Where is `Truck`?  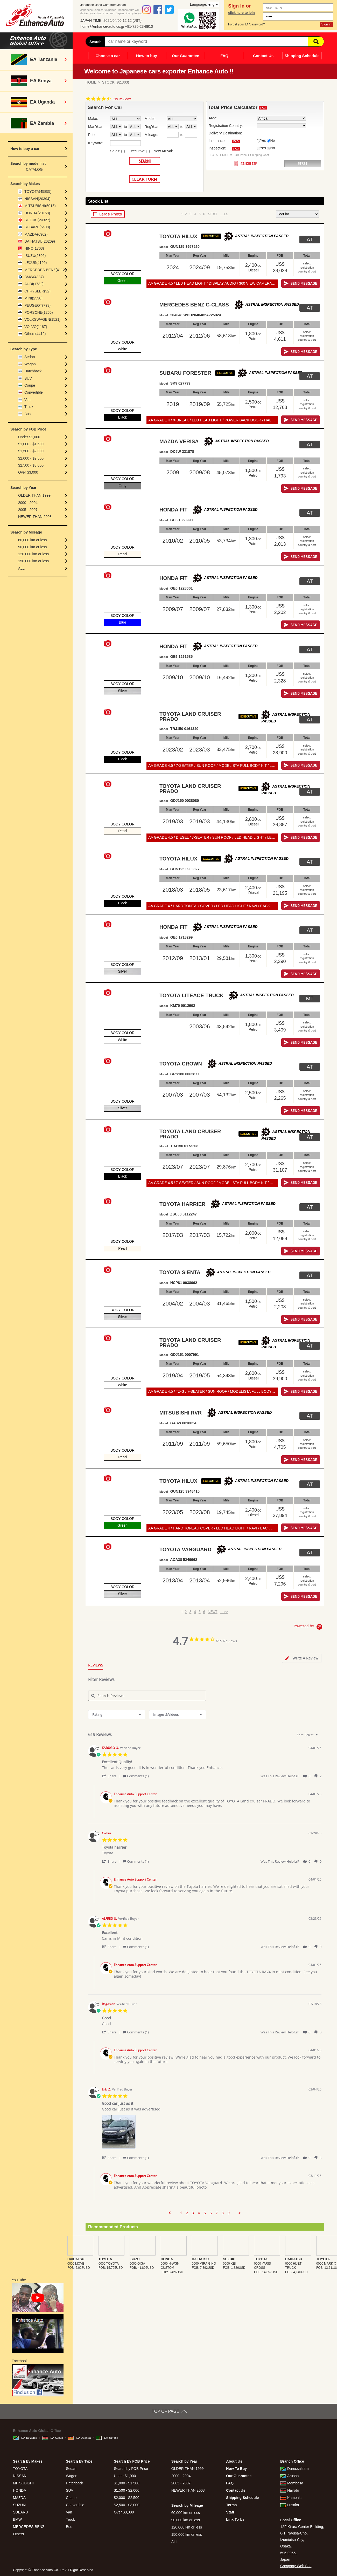
Truck is located at coordinates (28, 407).